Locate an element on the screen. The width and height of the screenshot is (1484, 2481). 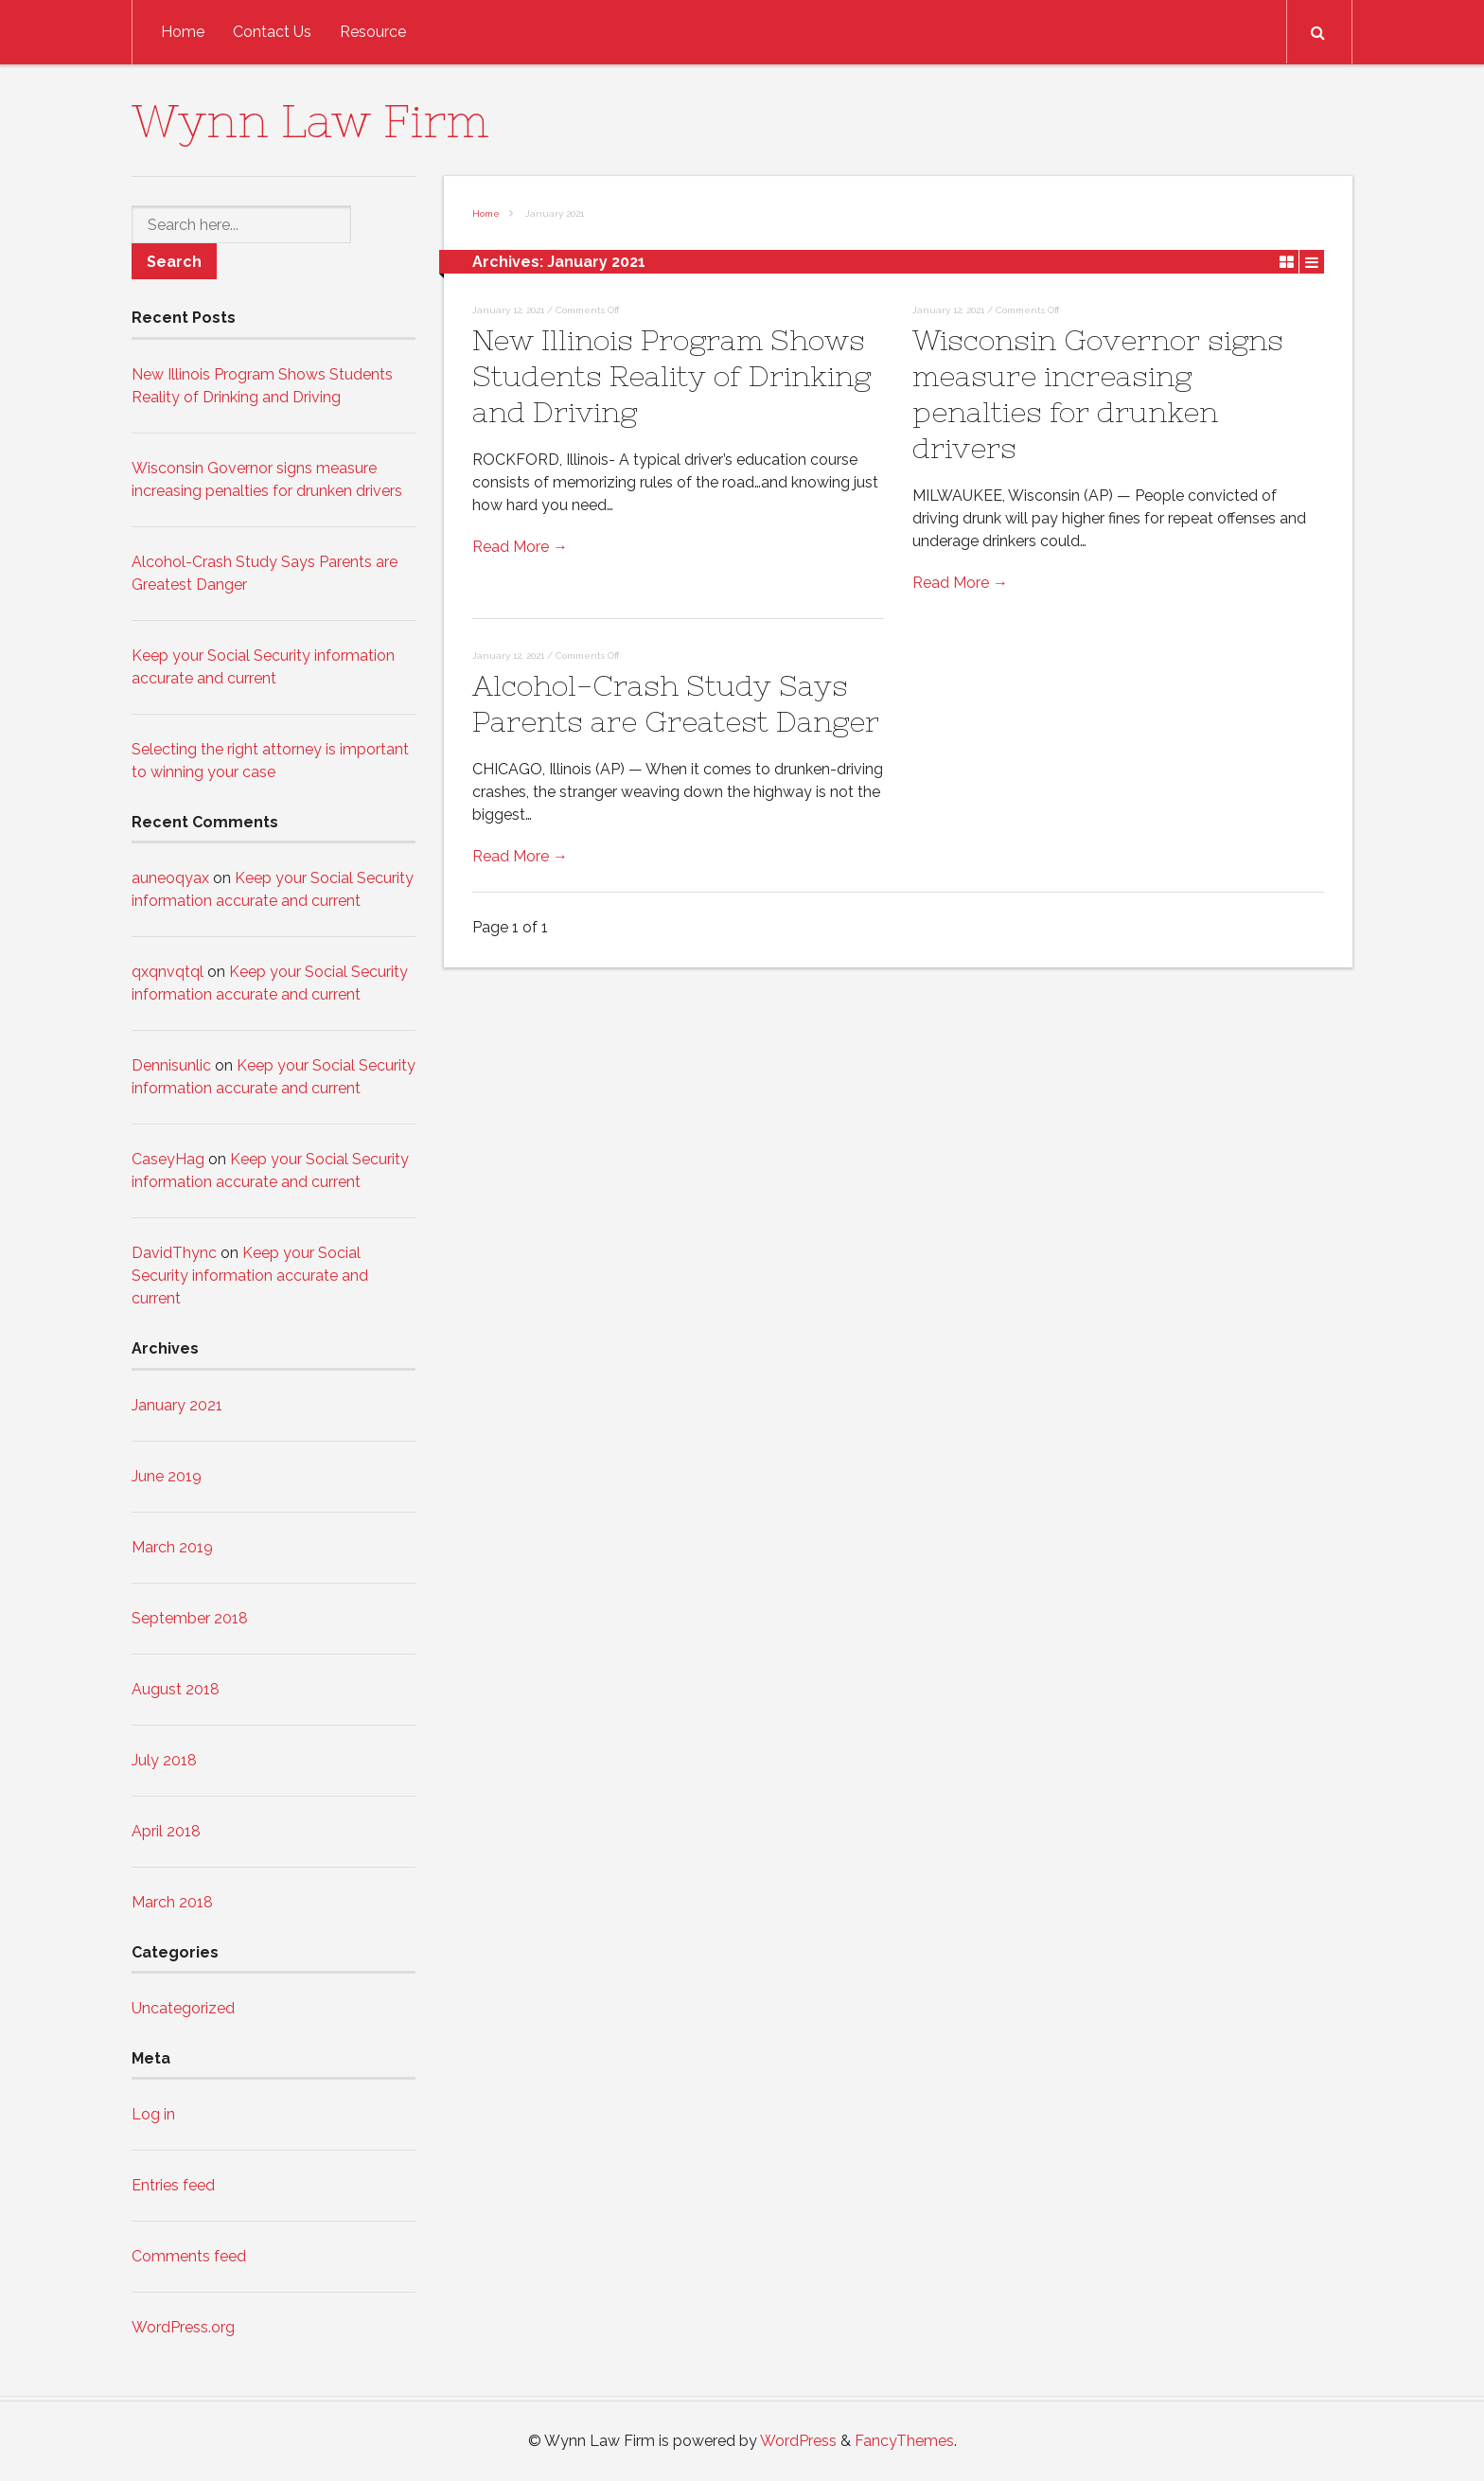
Grid is located at coordinates (1286, 261).